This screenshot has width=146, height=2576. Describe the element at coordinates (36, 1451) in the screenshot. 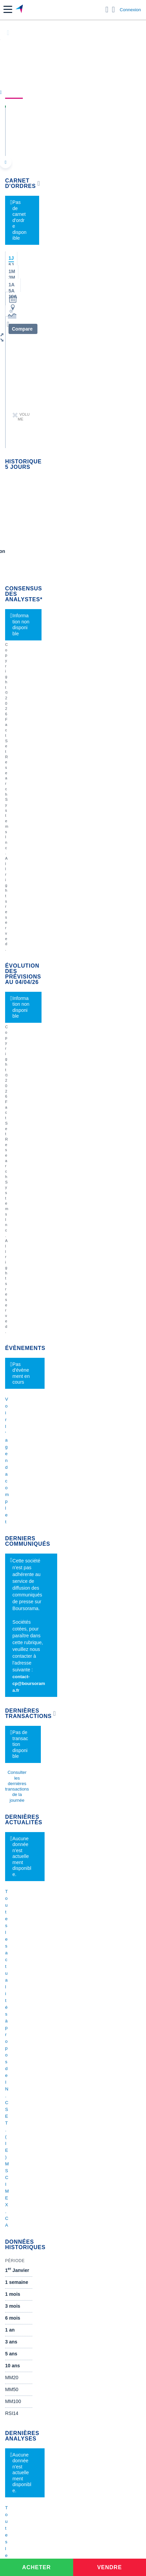

I see `Getlink (ex - Gpe Eurotunnel)` at that location.